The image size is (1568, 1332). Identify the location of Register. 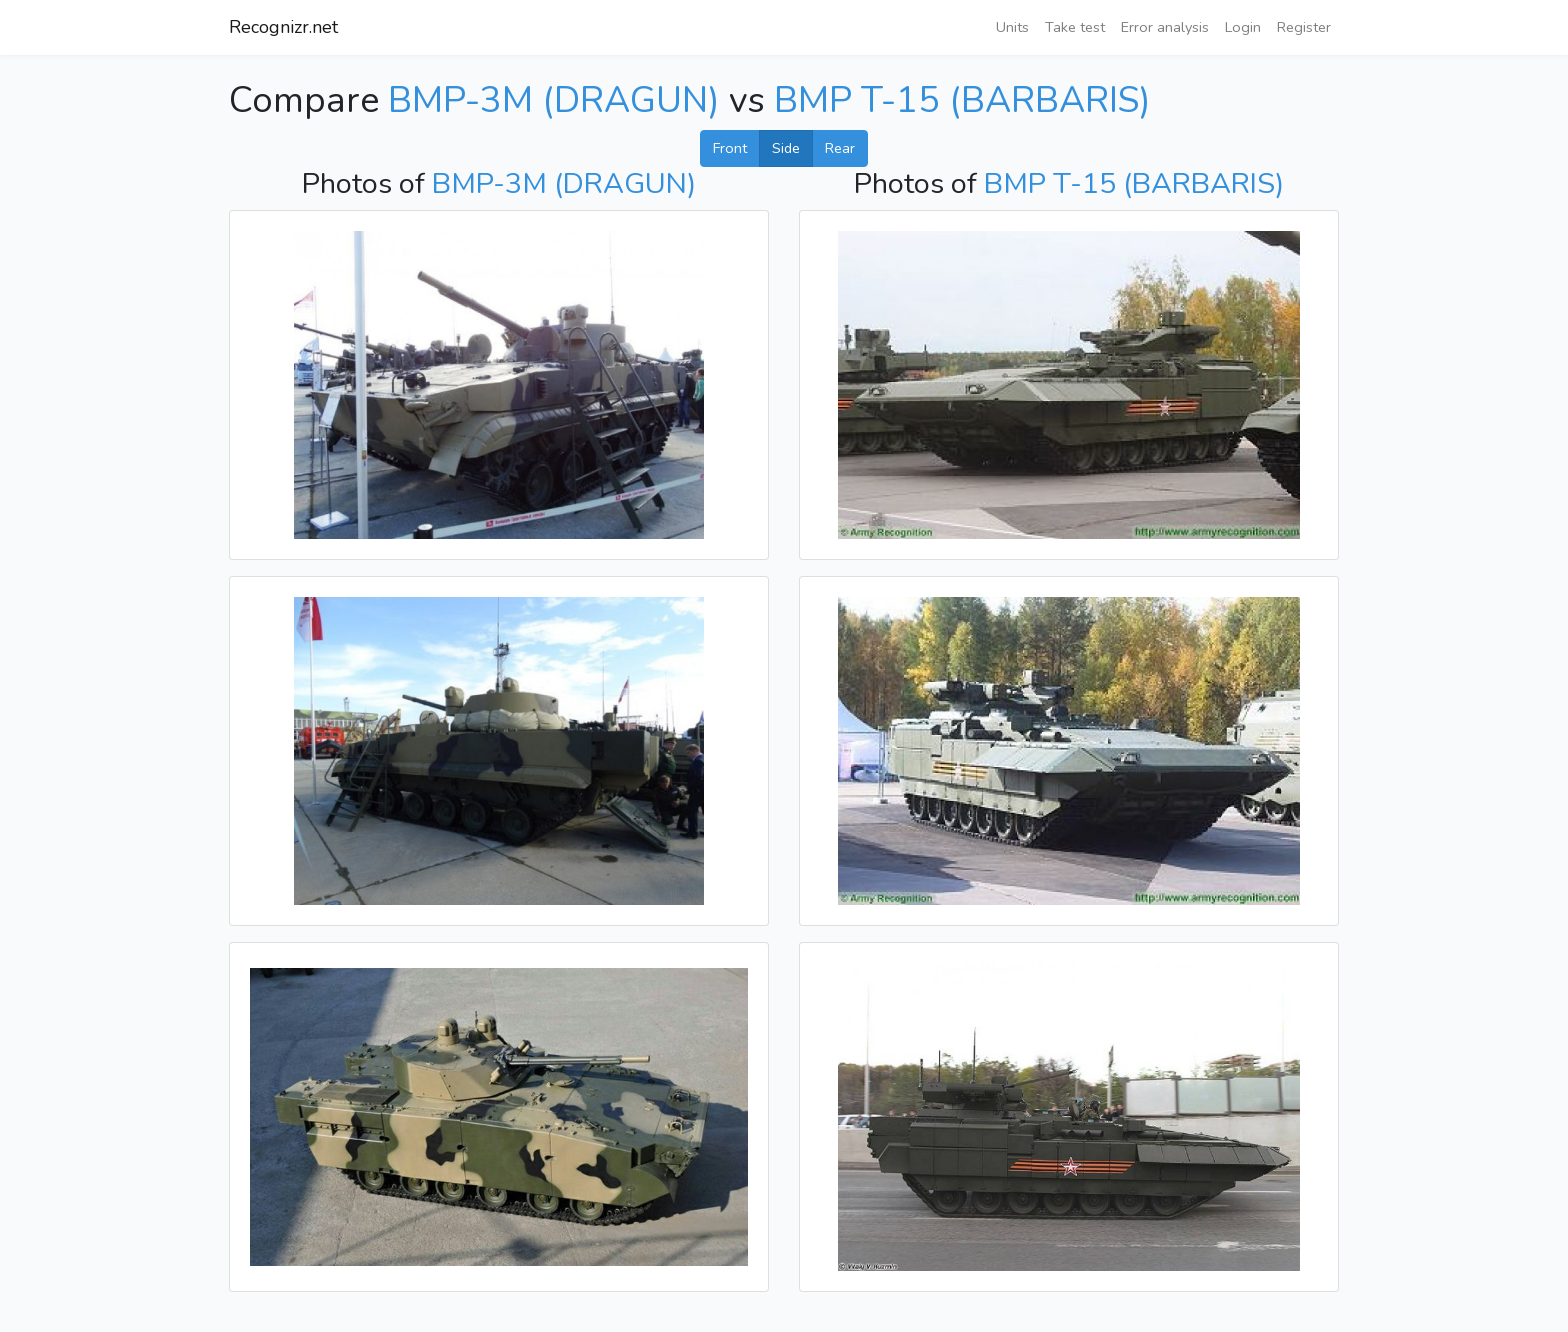
(1304, 27).